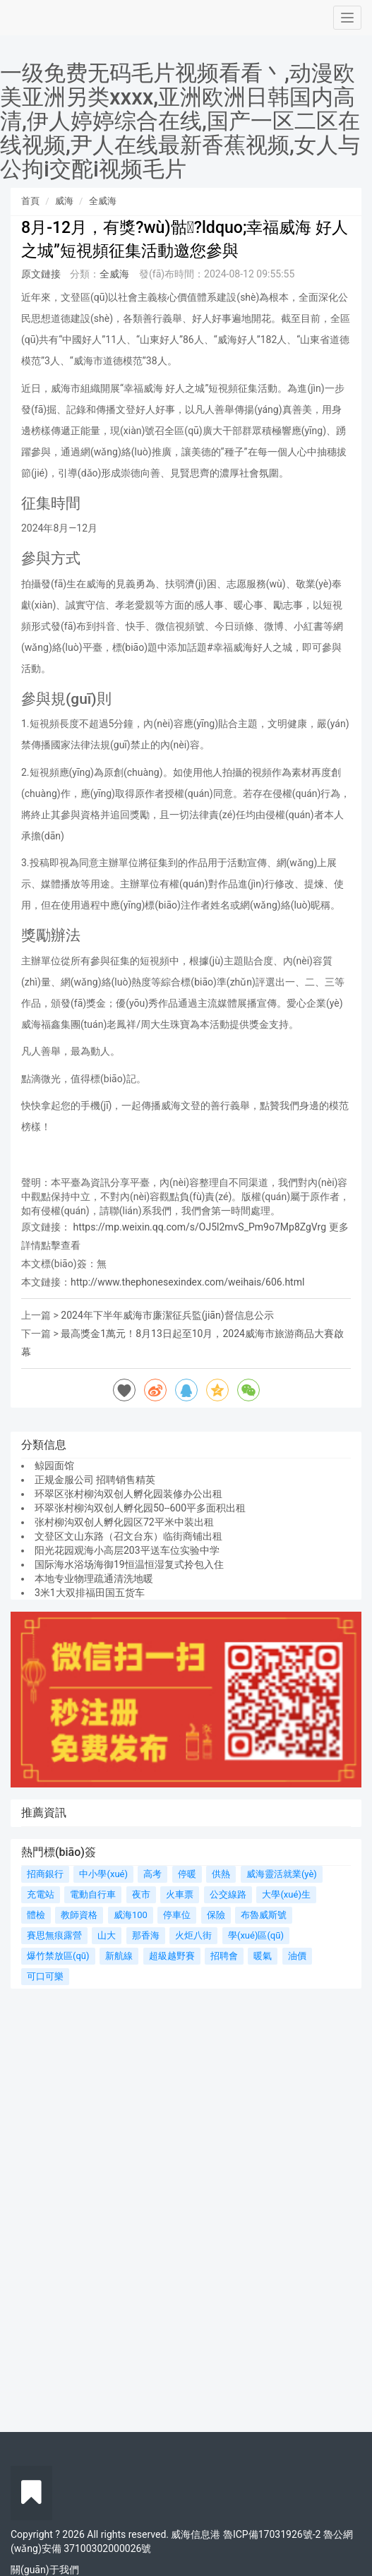 The height and width of the screenshot is (2576, 372). I want to click on https://mp.weixin.qq.com/s/OJ5l2mvS_Pm9o7Mp8ZgVrg, so click(199, 1227).